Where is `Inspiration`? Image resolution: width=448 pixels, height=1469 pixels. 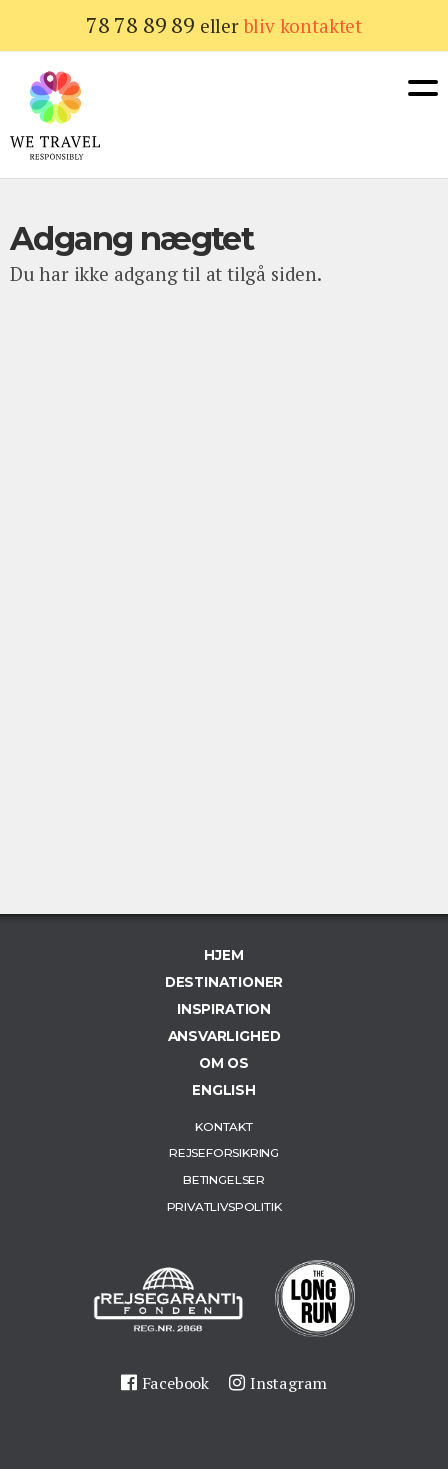
Inspiration is located at coordinates (224, 1009).